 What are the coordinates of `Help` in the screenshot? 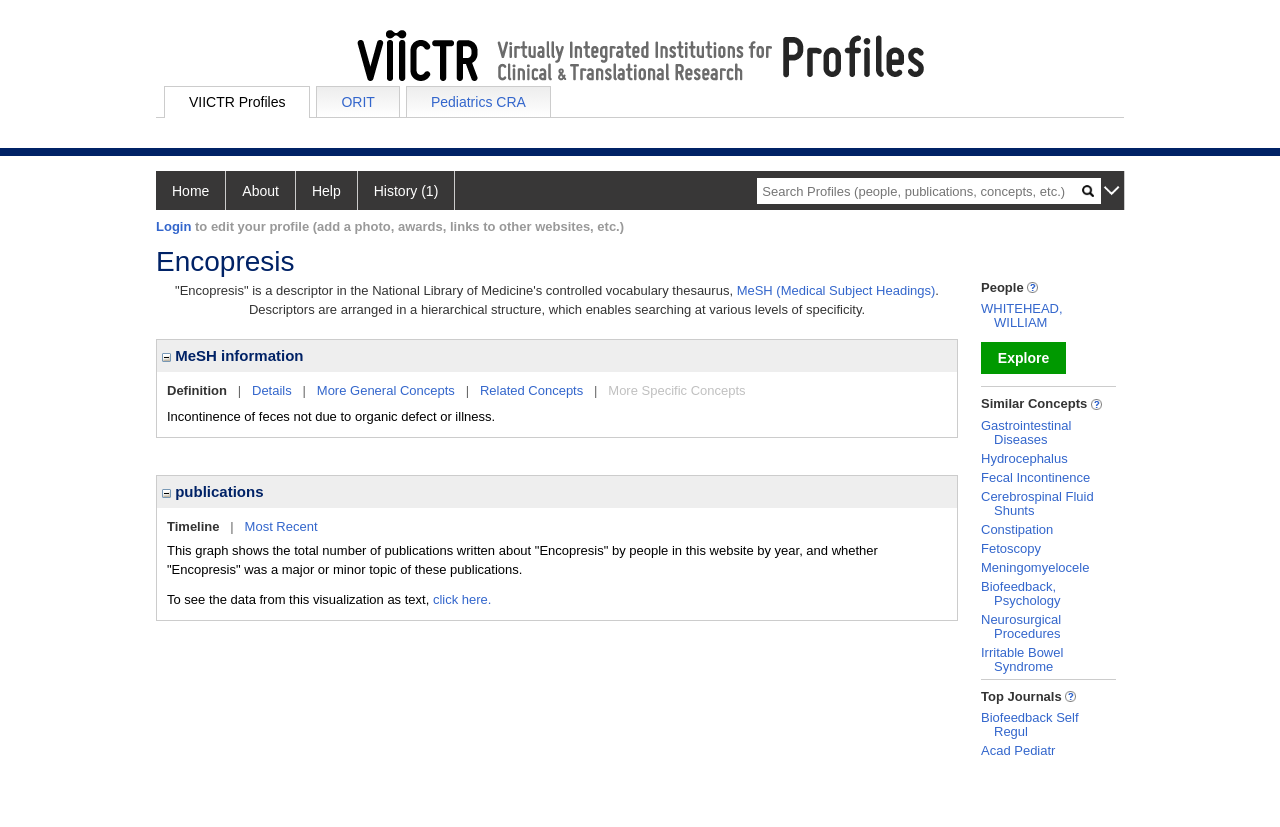 It's located at (326, 191).